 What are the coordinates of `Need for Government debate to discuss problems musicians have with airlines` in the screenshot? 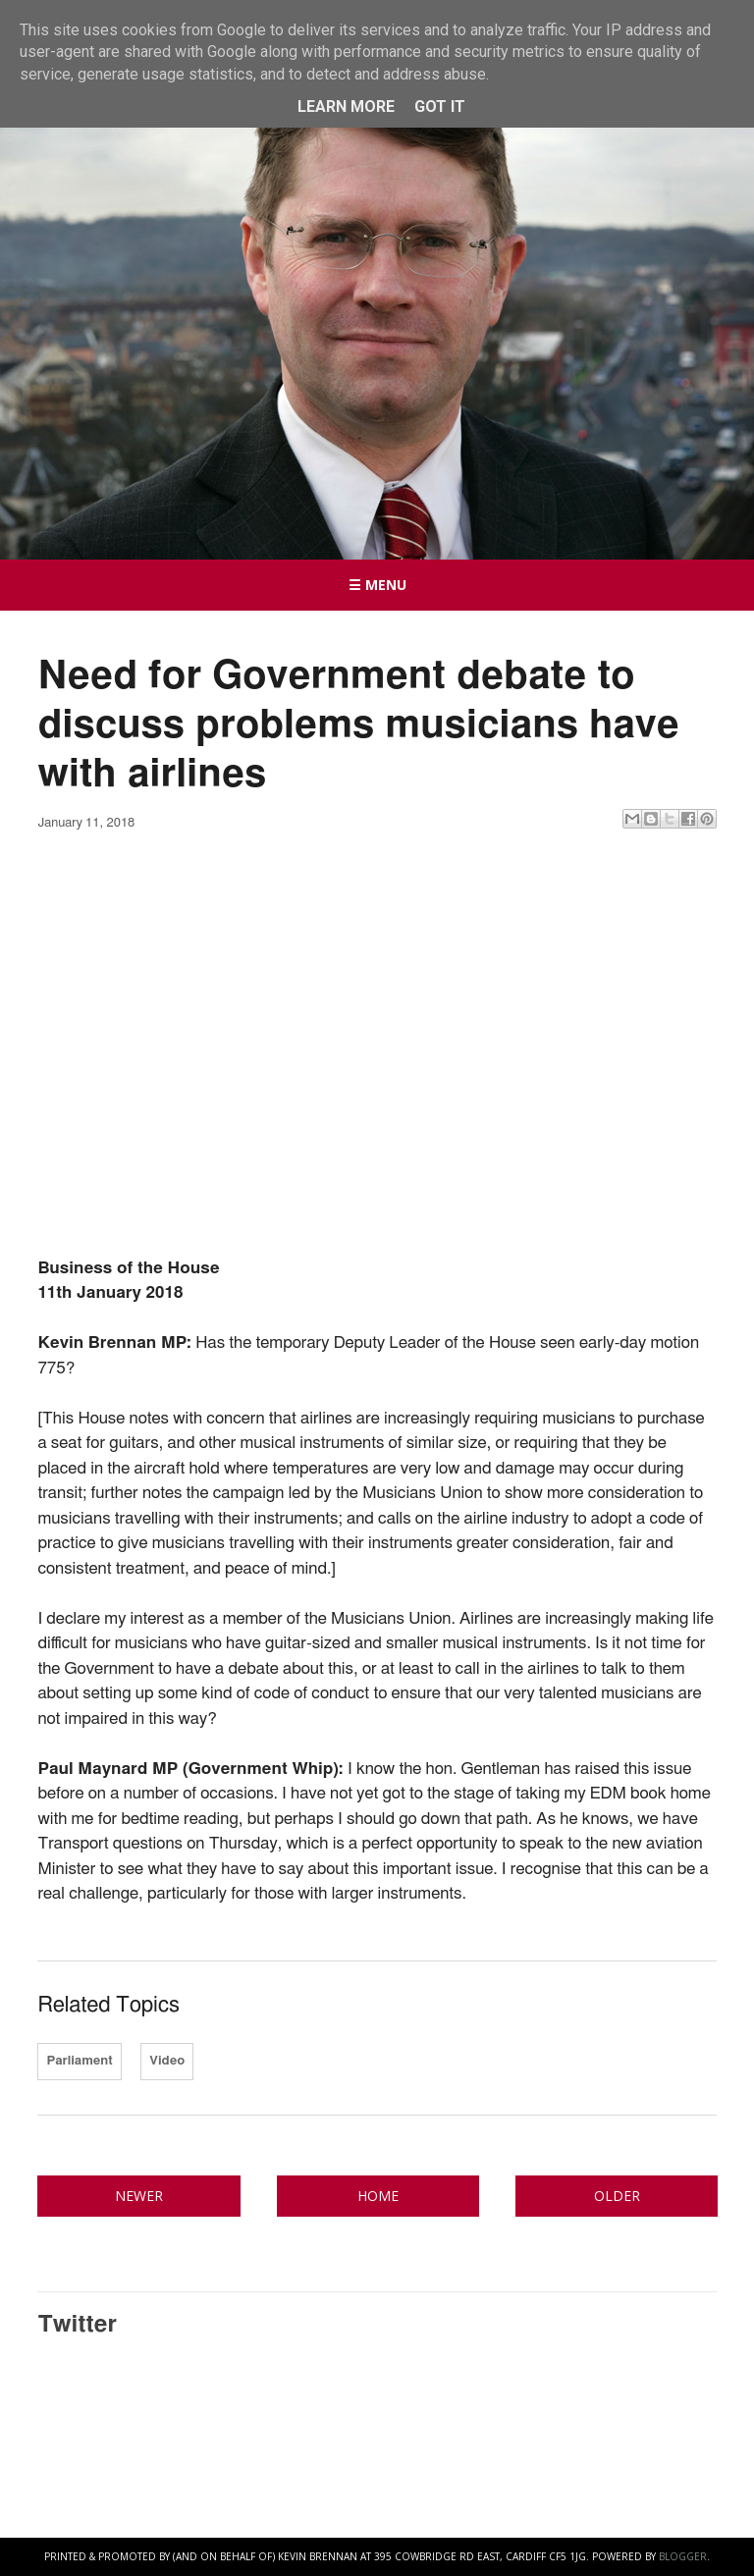 It's located at (357, 725).